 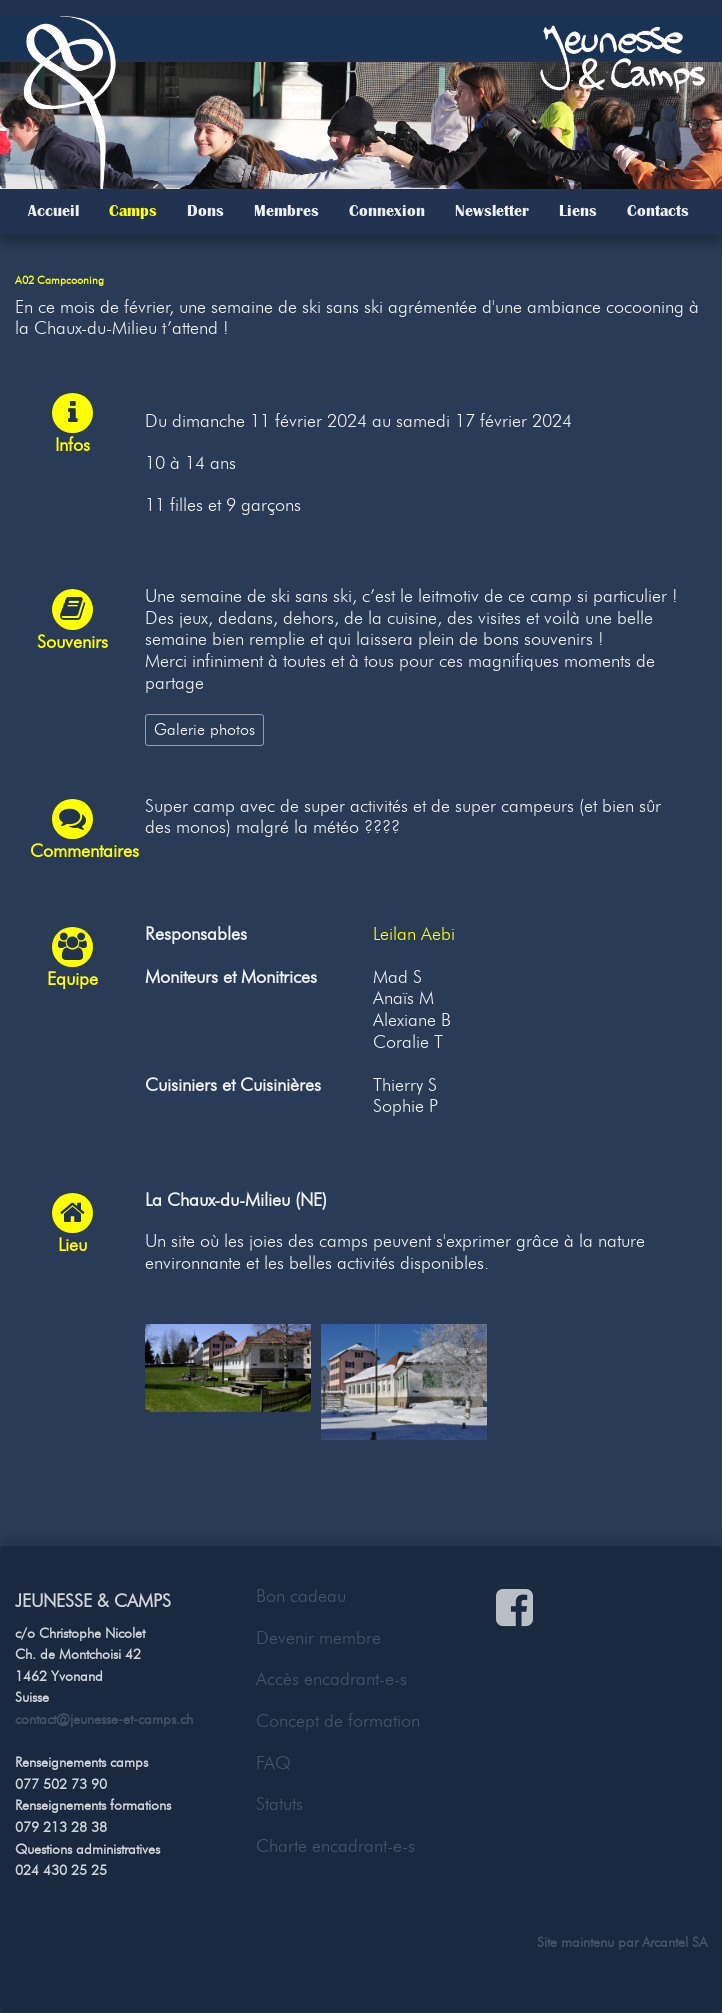 I want to click on Concept de formation, so click(x=338, y=1721).